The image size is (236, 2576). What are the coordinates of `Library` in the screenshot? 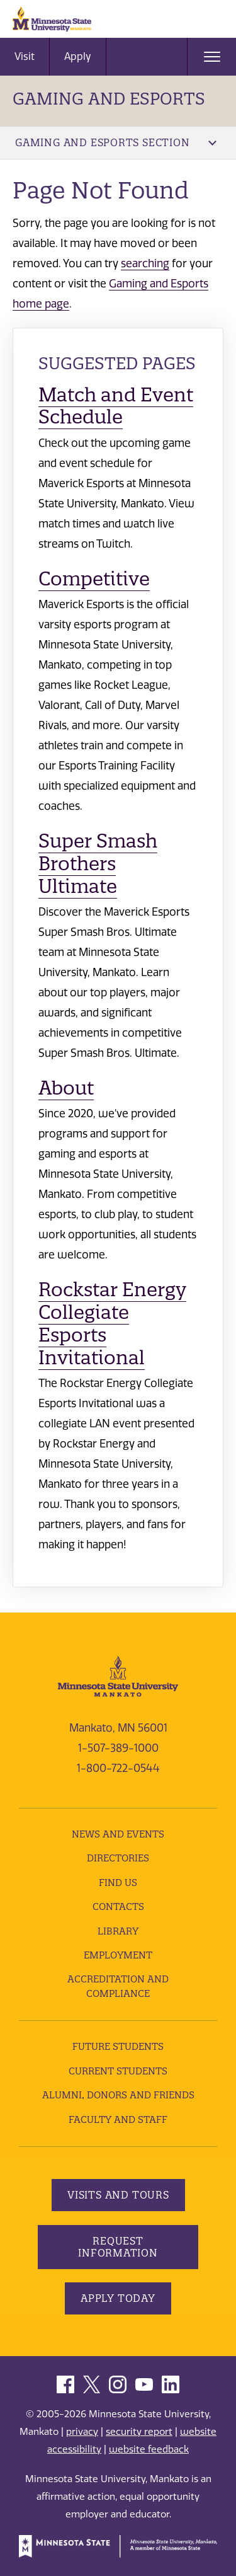 It's located at (118, 1931).